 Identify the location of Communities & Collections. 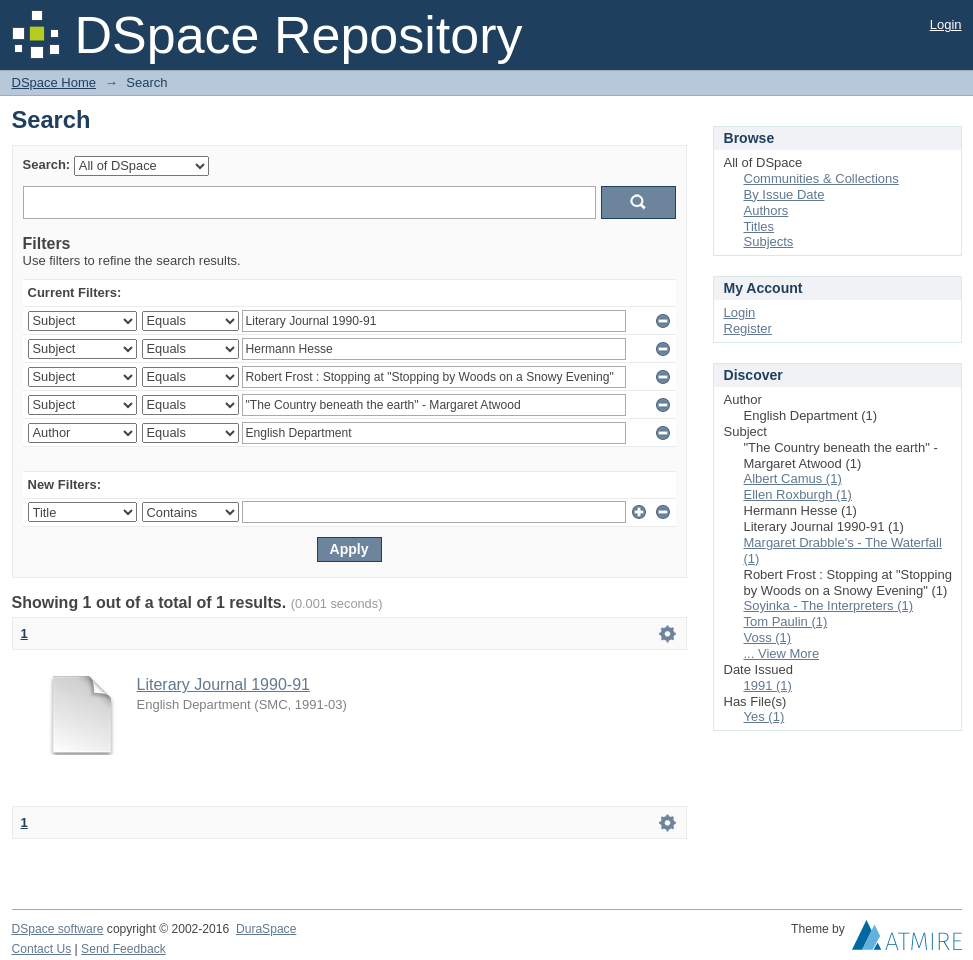
(821, 178).